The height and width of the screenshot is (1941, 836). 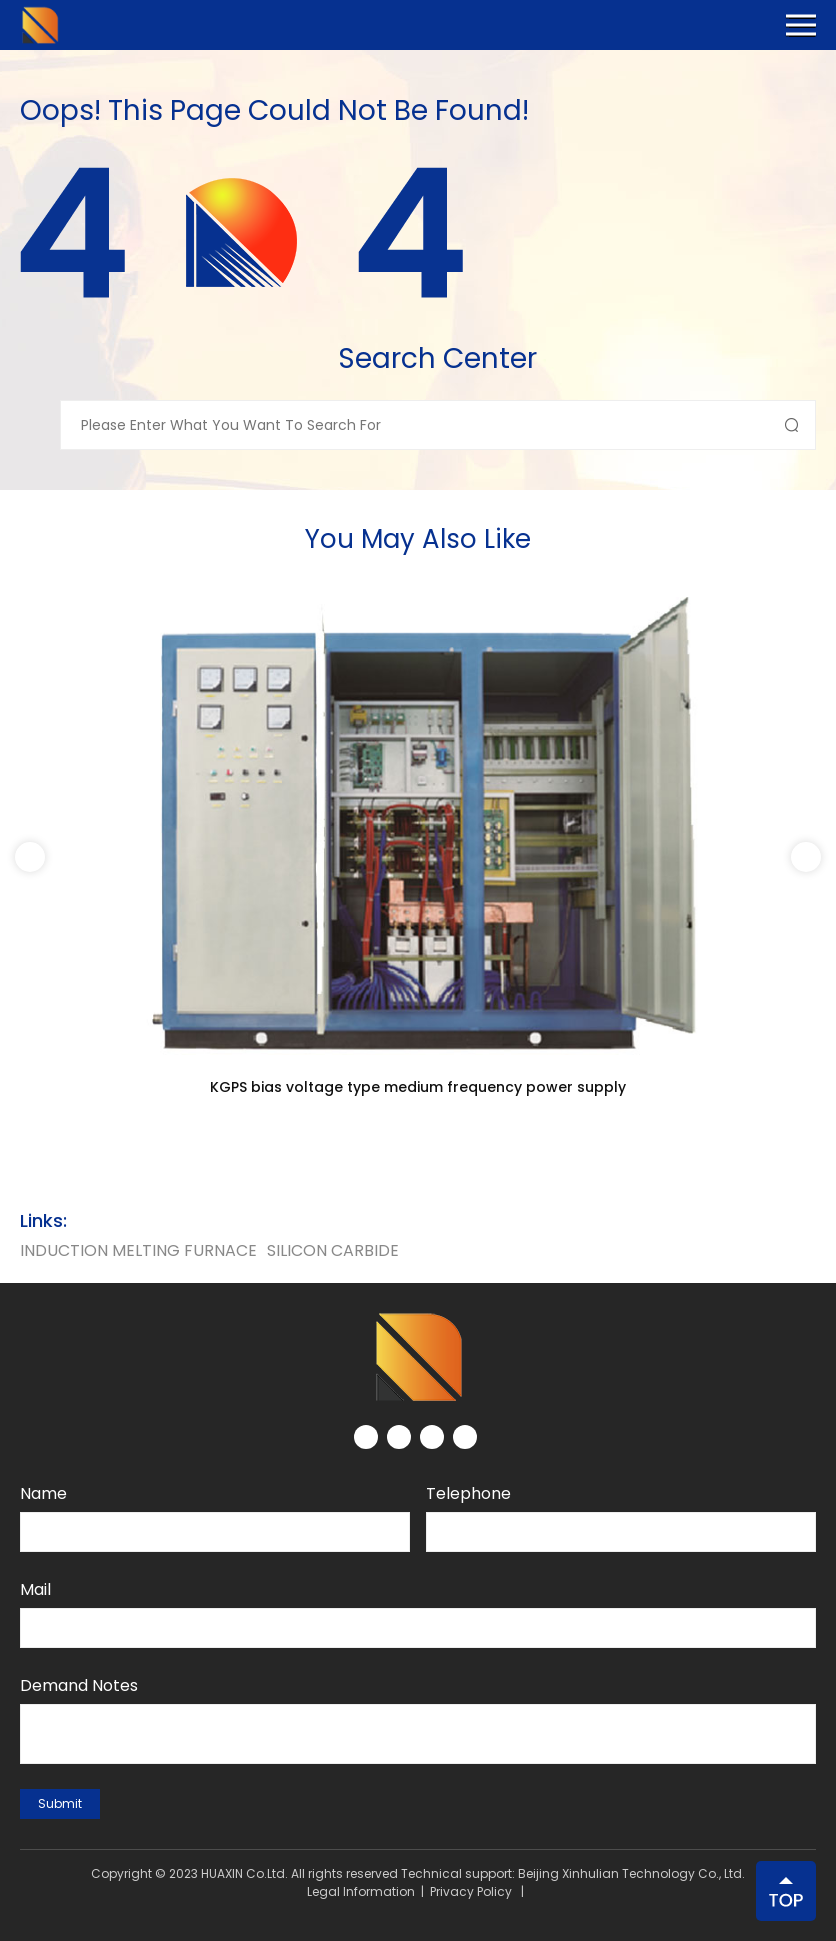 I want to click on submit, so click(x=60, y=1803).